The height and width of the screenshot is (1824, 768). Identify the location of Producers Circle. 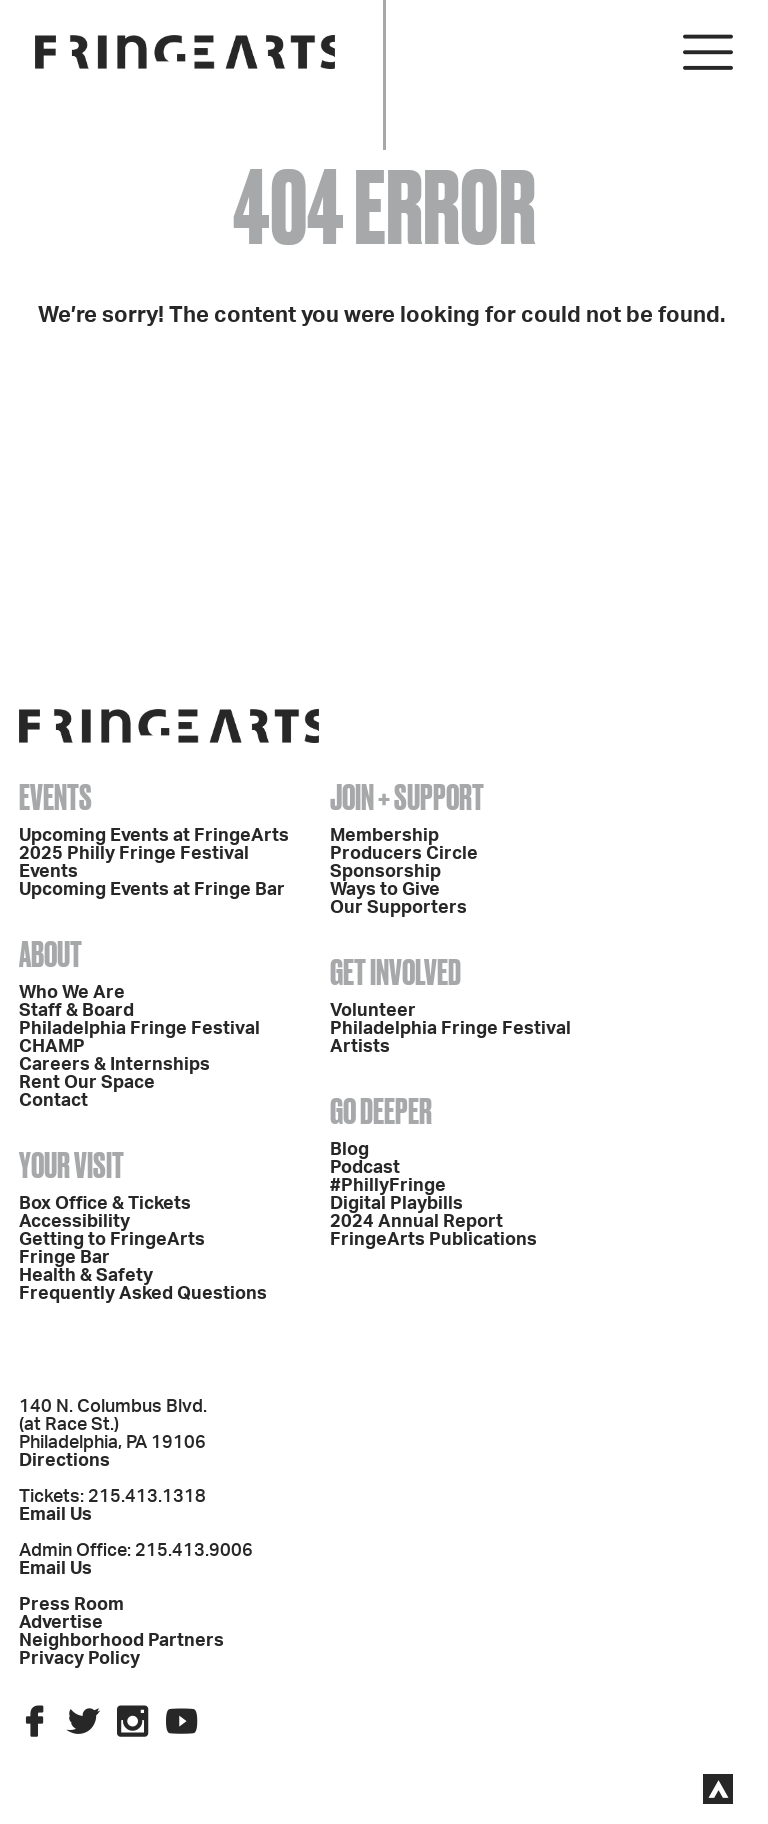
(404, 854).